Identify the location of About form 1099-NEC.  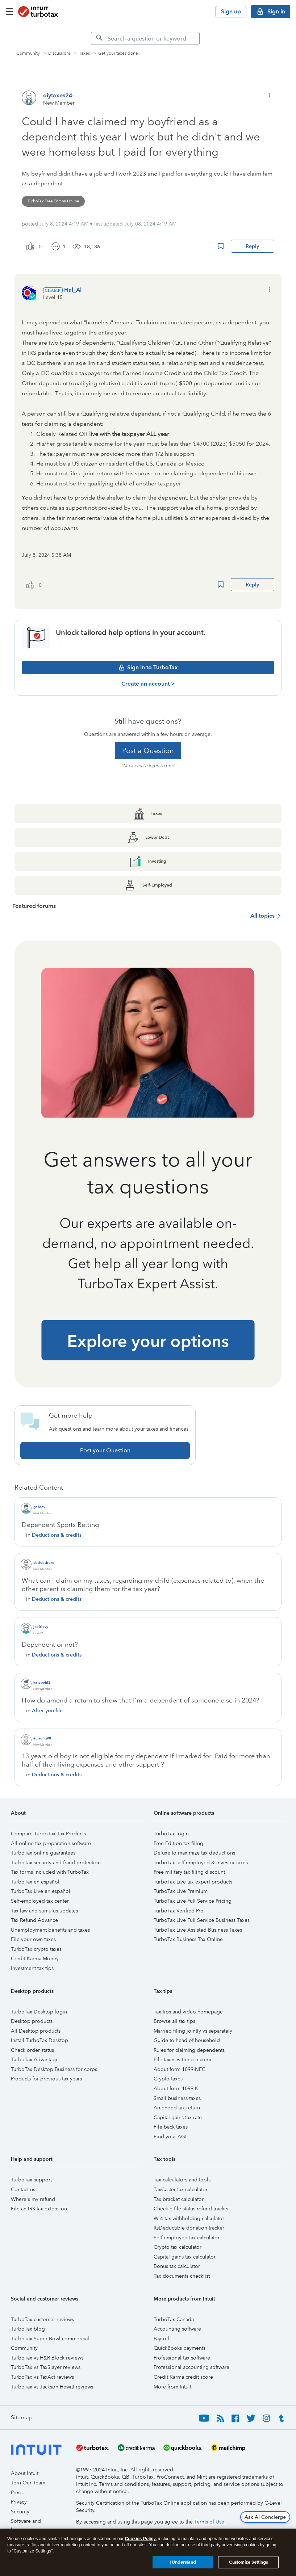
(179, 2069).